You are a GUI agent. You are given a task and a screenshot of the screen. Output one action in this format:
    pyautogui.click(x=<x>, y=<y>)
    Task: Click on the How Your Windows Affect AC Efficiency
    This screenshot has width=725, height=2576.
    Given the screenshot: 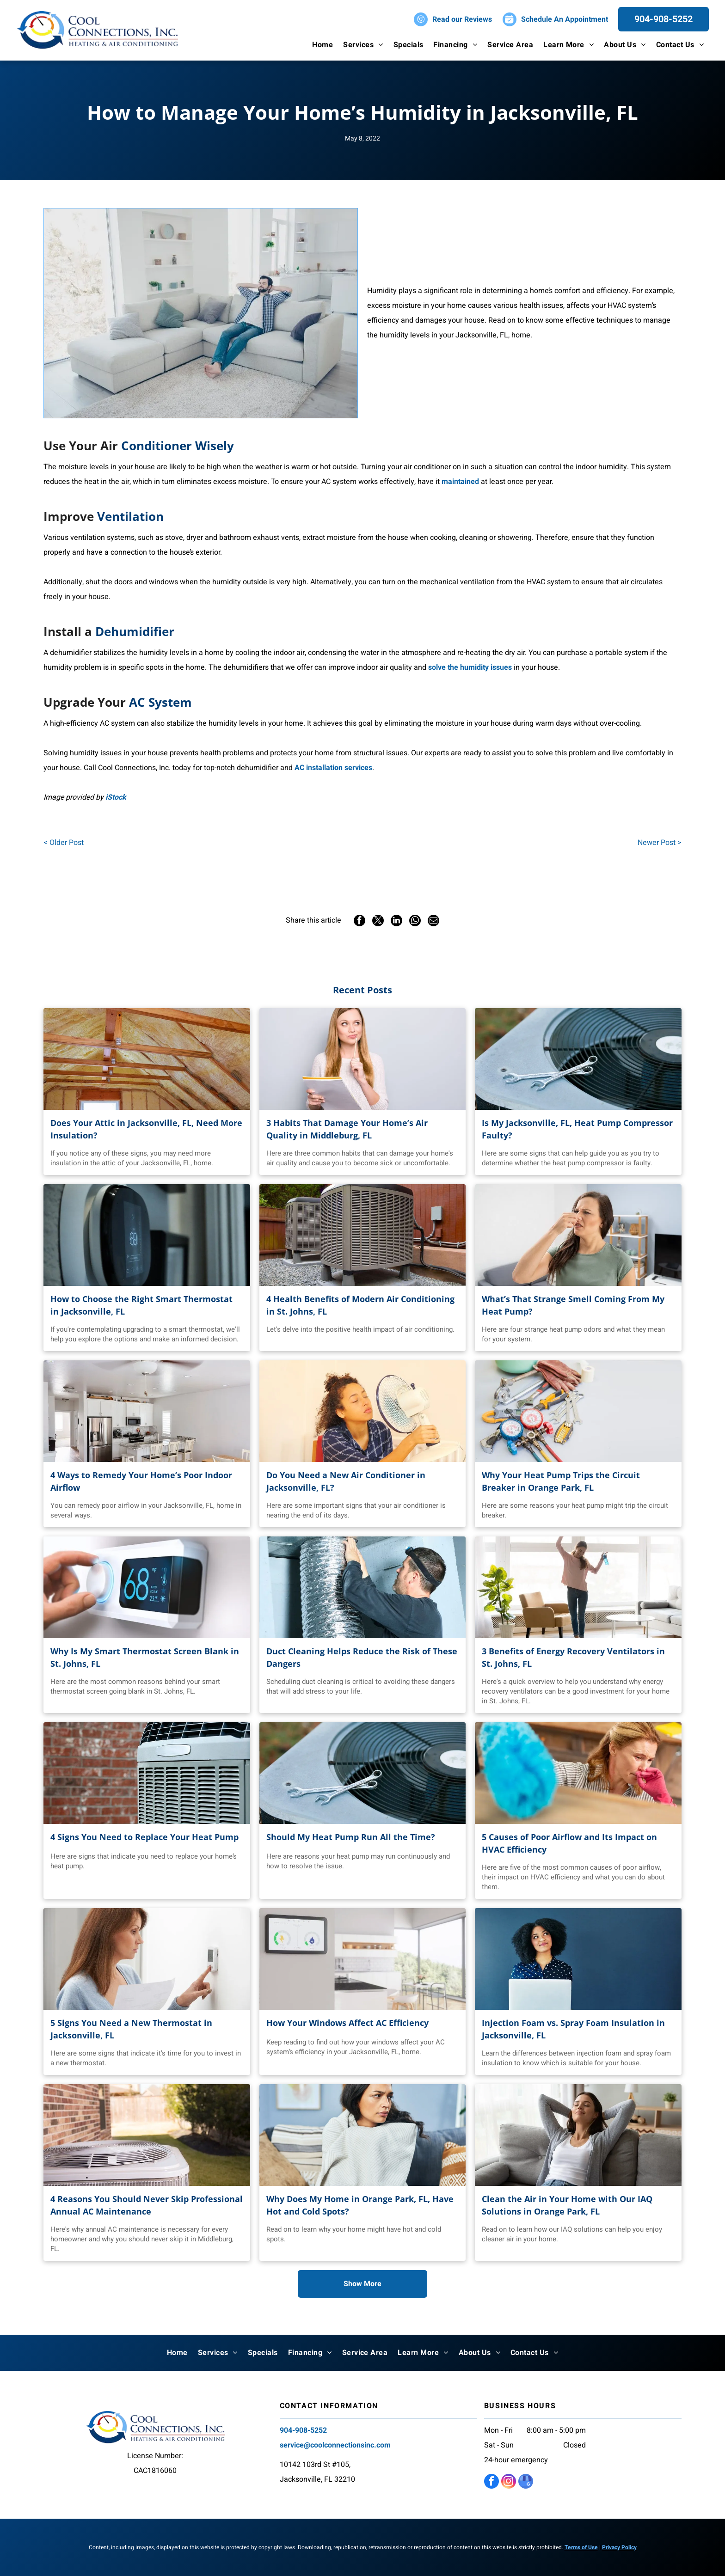 What is the action you would take?
    pyautogui.click(x=347, y=2022)
    